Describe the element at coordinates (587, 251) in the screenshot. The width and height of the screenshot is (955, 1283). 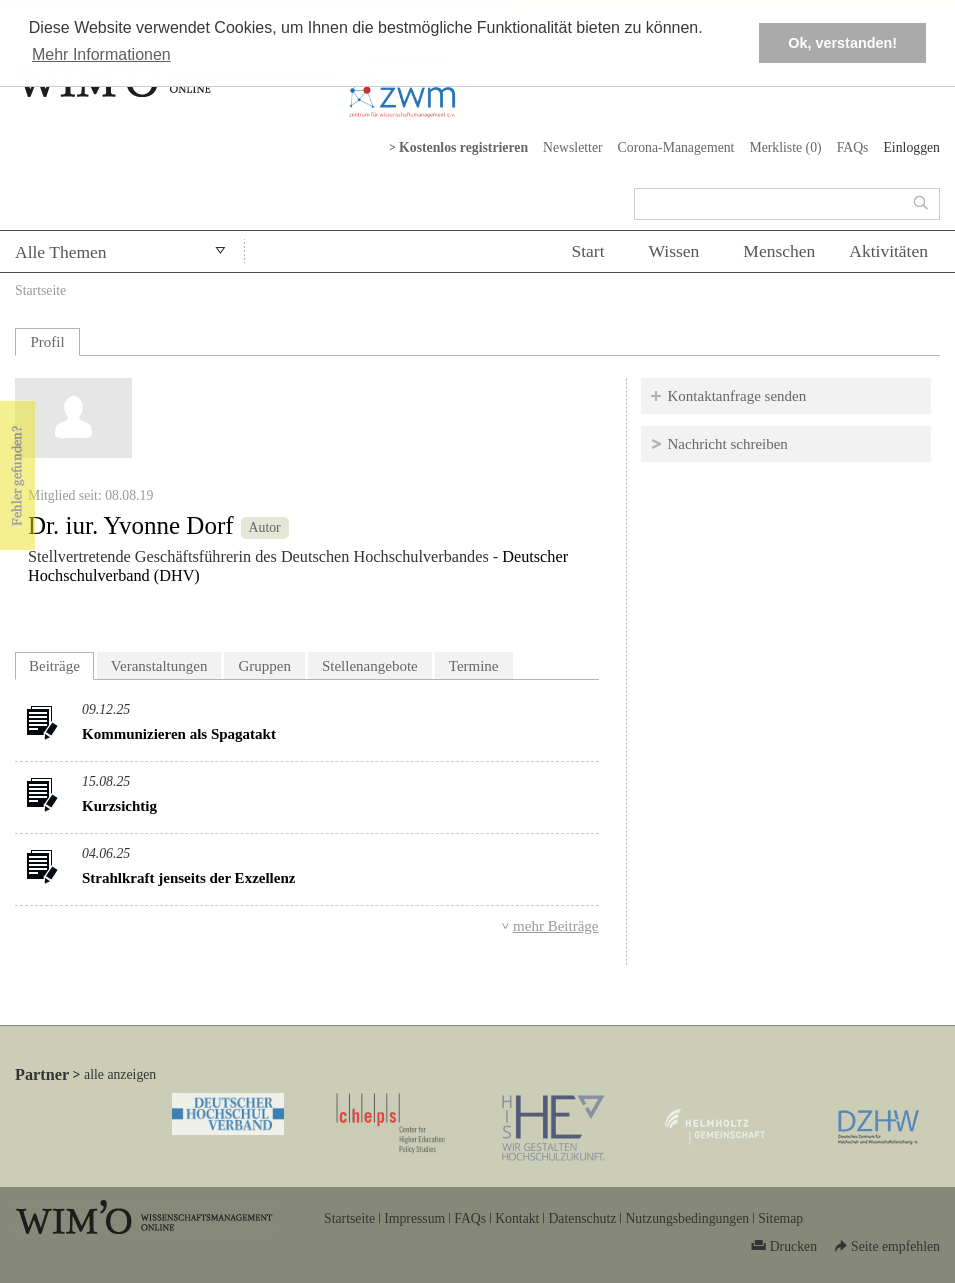
I see `Start` at that location.